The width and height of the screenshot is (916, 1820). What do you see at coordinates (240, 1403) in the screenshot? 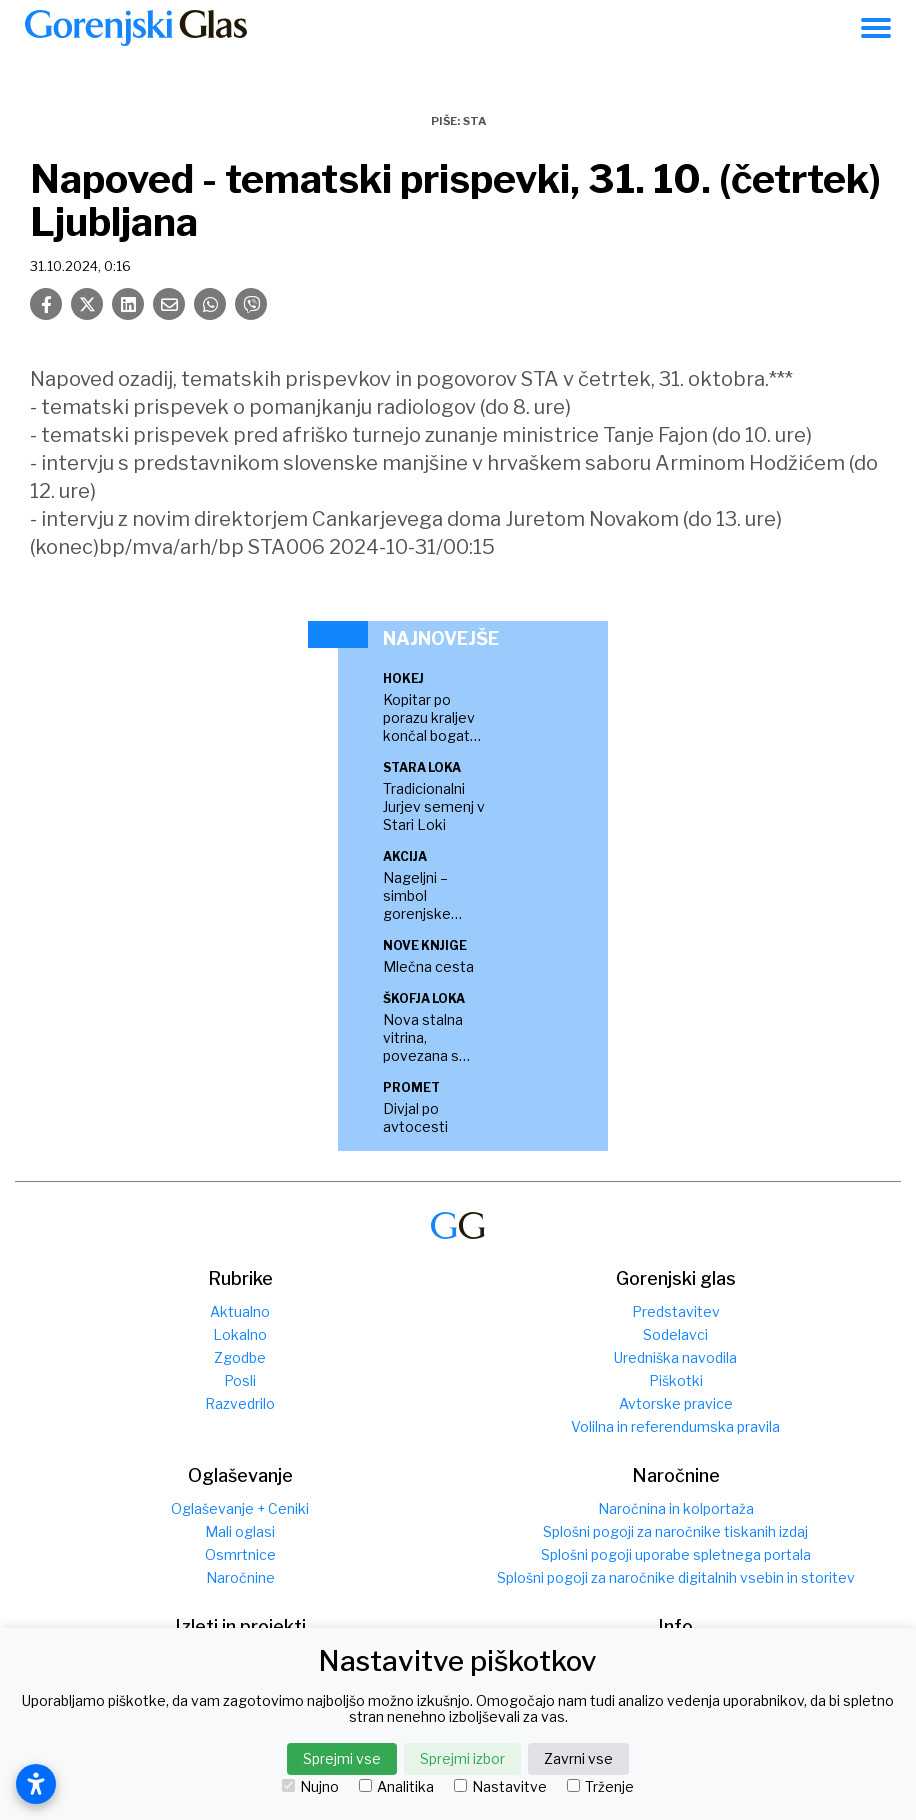
I see `Razvedrilo` at bounding box center [240, 1403].